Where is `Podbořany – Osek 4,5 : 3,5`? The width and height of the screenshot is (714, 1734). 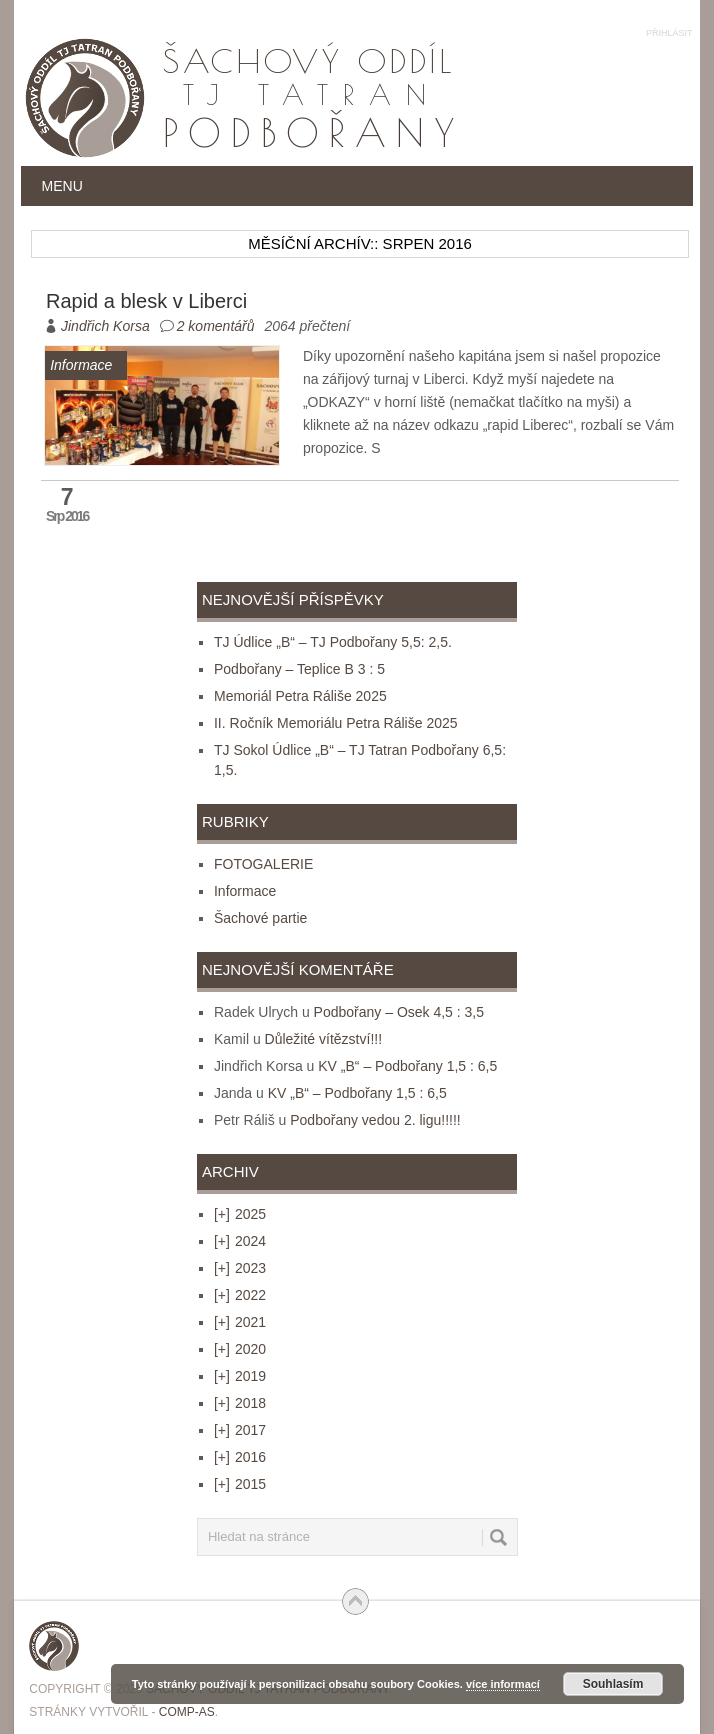
Podbořany – Osek 4,5 : 3,5 is located at coordinates (399, 1012).